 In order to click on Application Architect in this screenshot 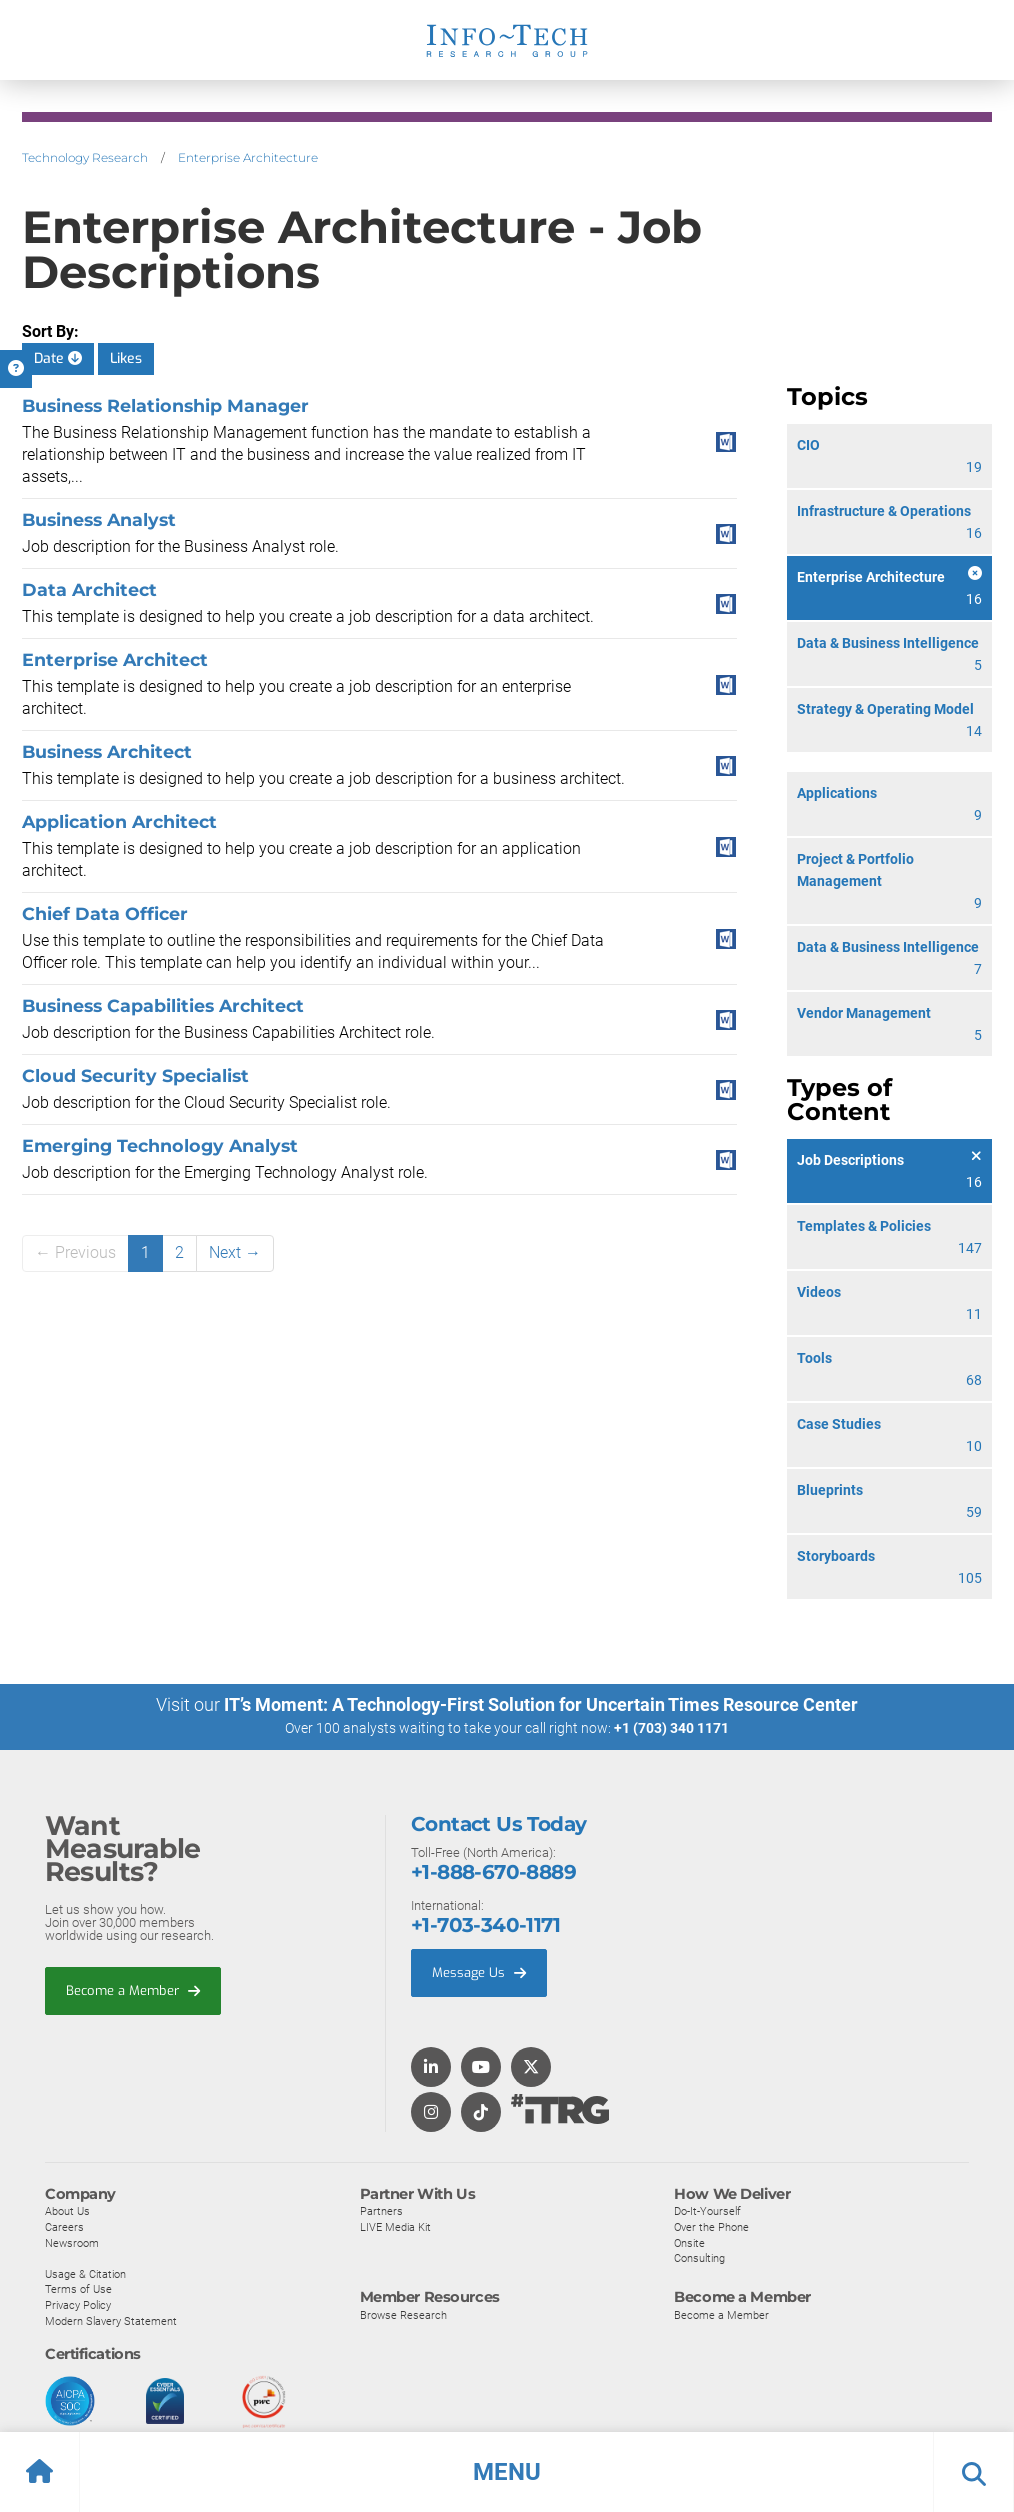, I will do `click(119, 821)`.